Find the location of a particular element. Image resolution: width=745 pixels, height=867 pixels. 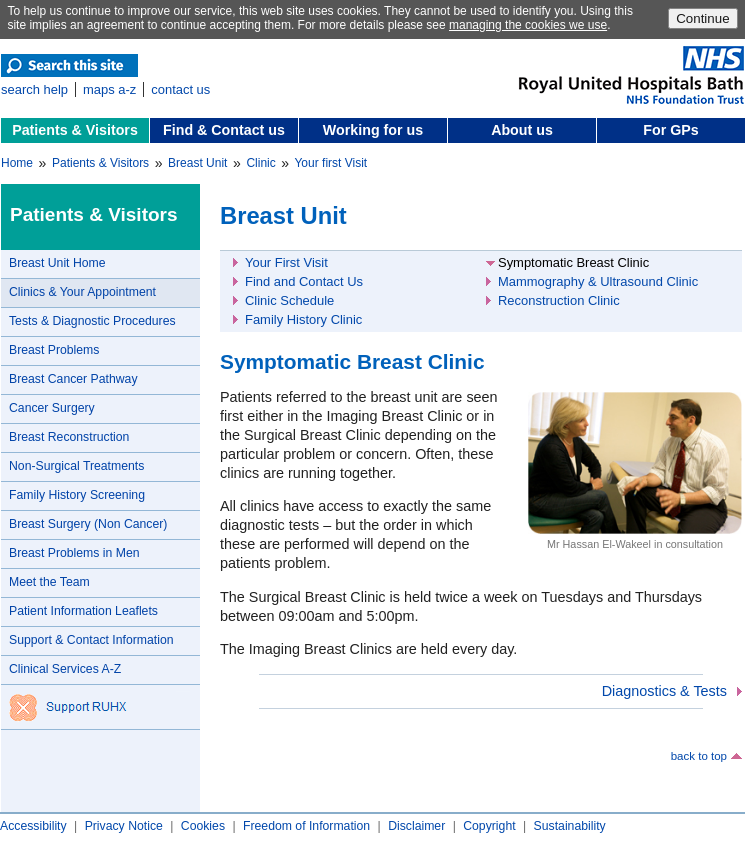

Breast Reconstruction is located at coordinates (69, 437).